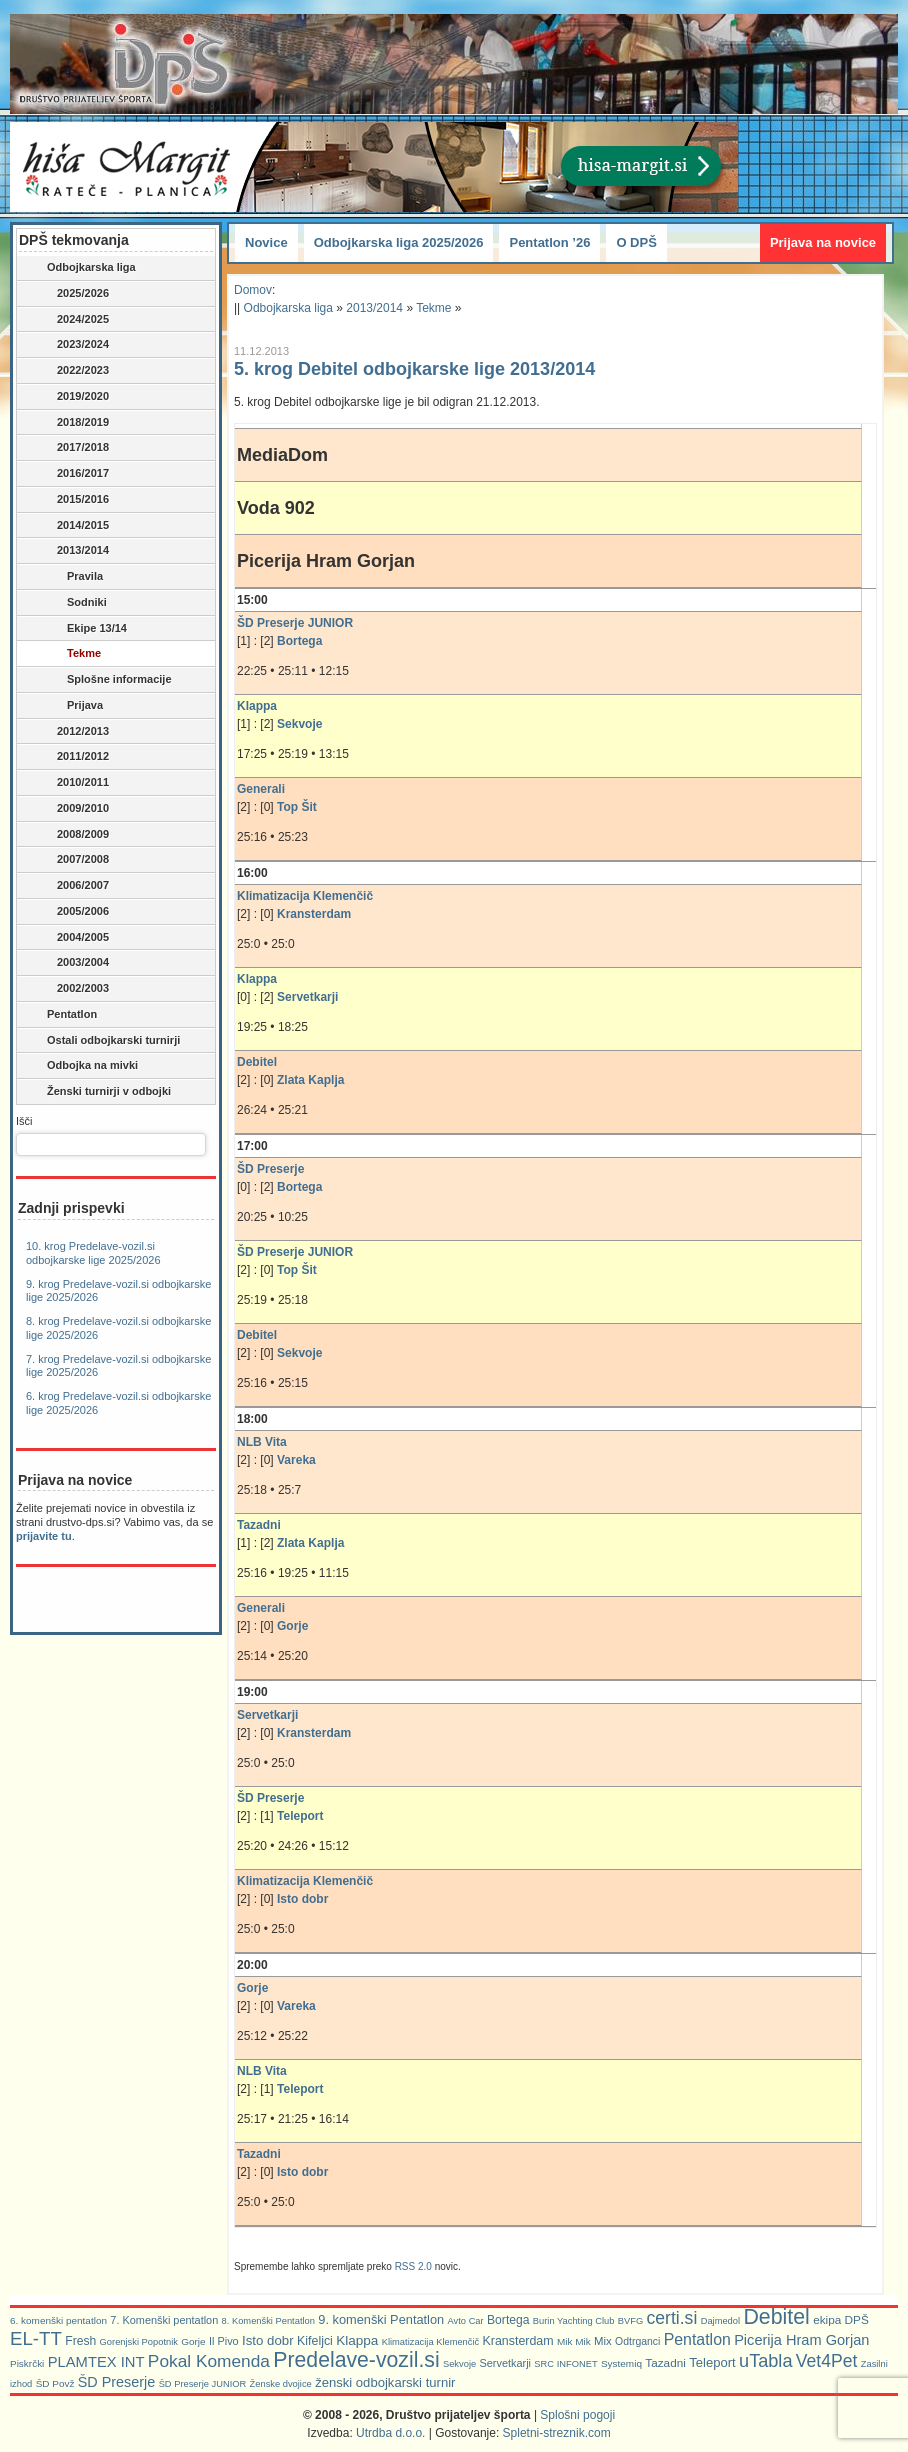 This screenshot has width=908, height=2452. Describe the element at coordinates (82, 629) in the screenshot. I see `Ekipe 13/14` at that location.